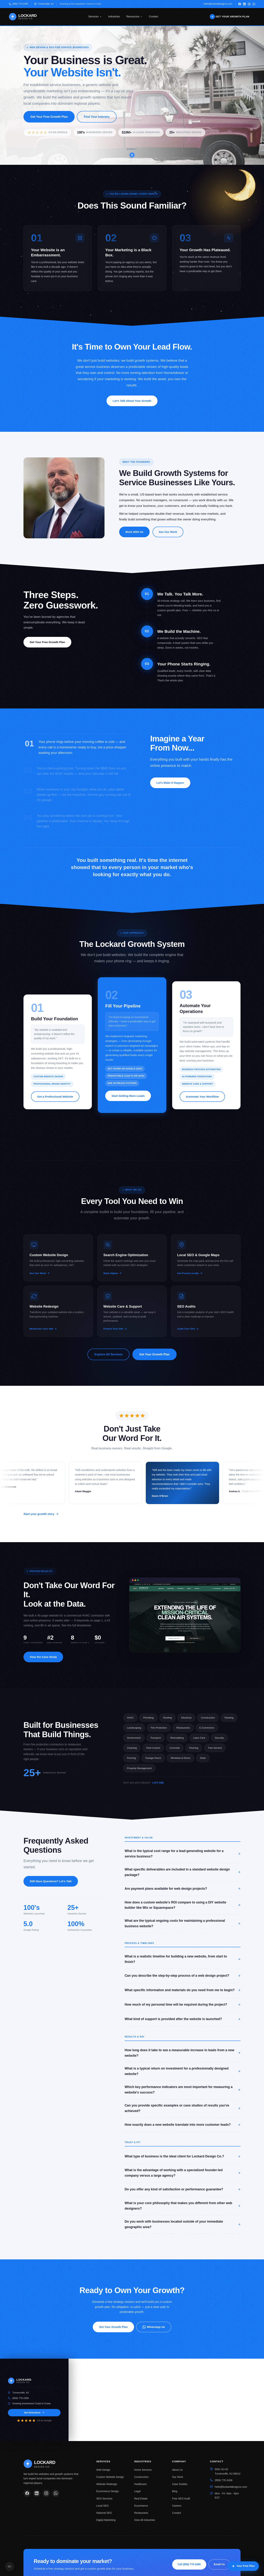  Describe the element at coordinates (178, 2124) in the screenshot. I see `How exactly does a new website translate into more customer leads?` at that location.